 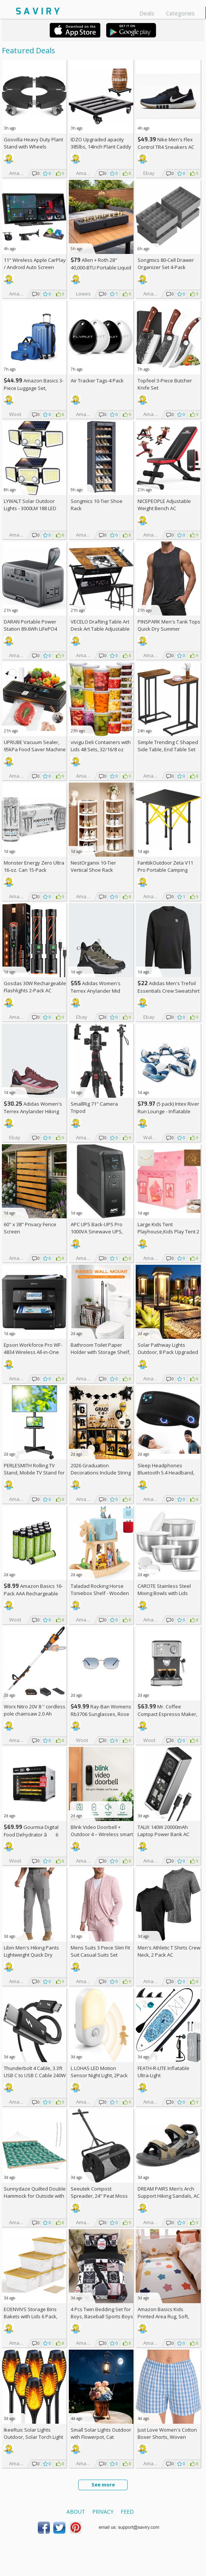 What do you see at coordinates (93, 866) in the screenshot?
I see `NestOrganix 10-Tier Vertical Shoe Rack` at bounding box center [93, 866].